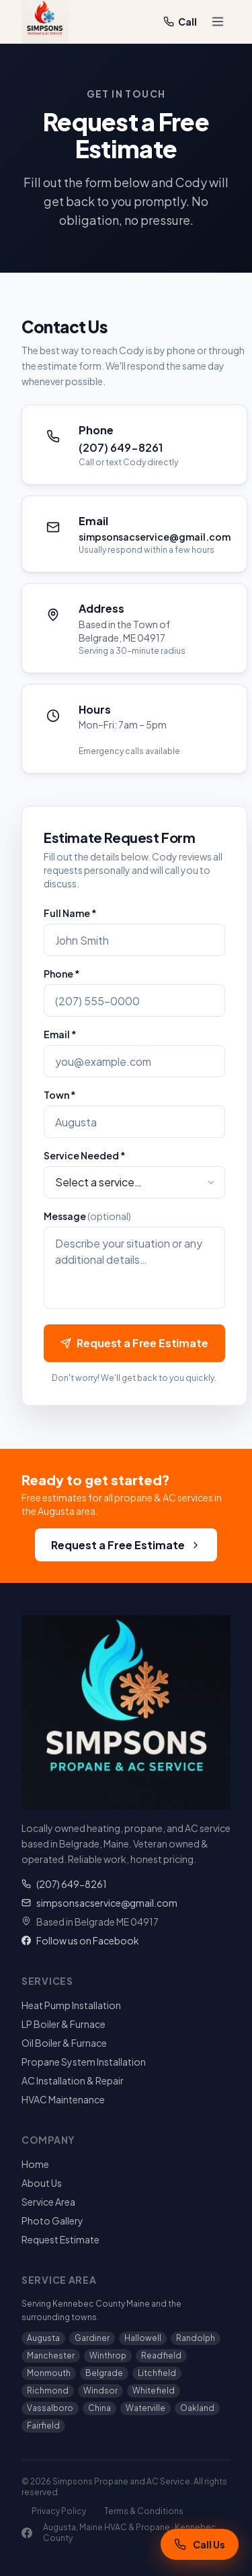 The image size is (252, 2576). Describe the element at coordinates (217, 21) in the screenshot. I see `[Toggle menu]` at that location.